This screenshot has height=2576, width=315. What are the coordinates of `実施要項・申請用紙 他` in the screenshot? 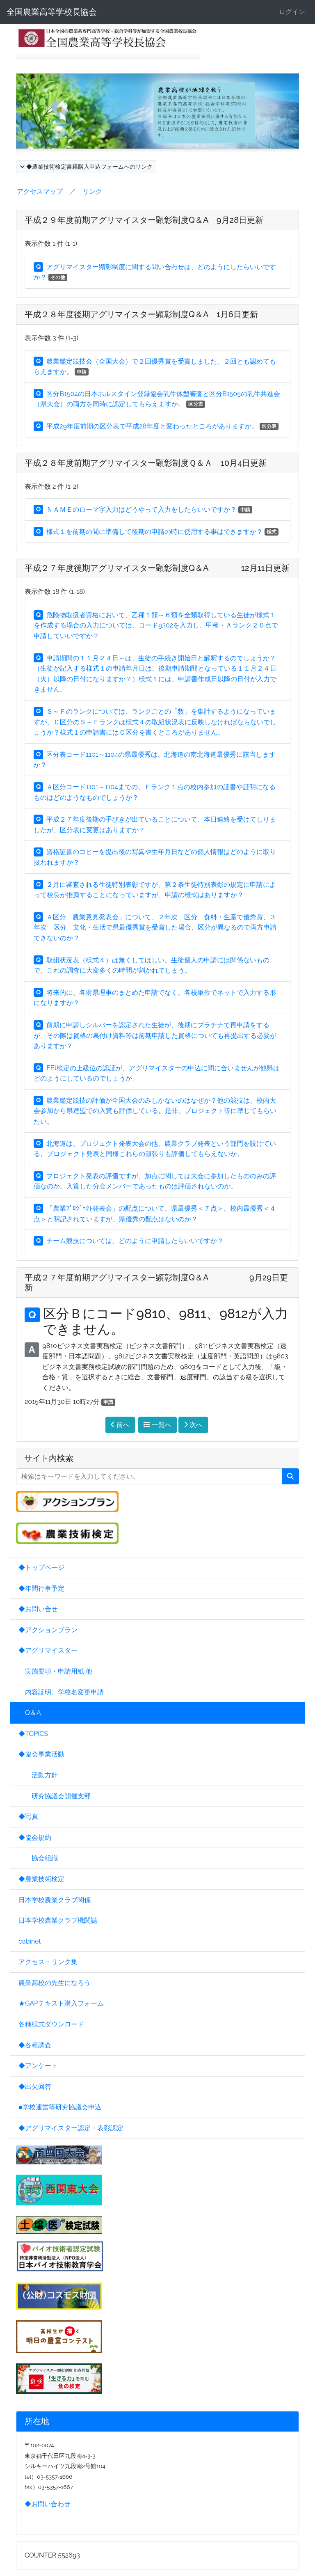 It's located at (55, 1671).